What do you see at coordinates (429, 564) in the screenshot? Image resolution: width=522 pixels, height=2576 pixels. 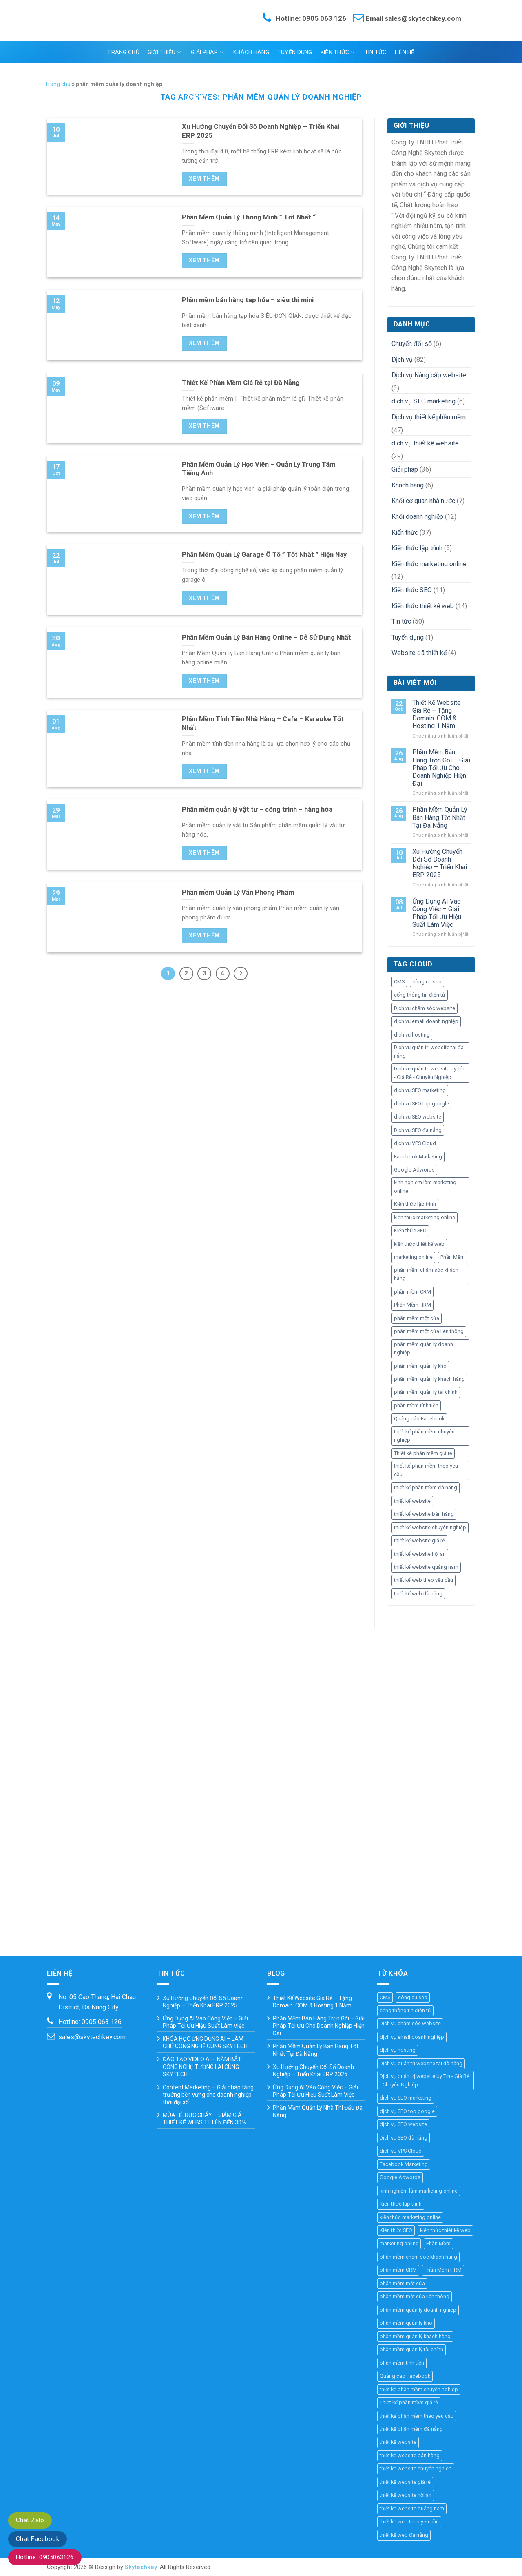 I see `Kiến thức marketing online` at bounding box center [429, 564].